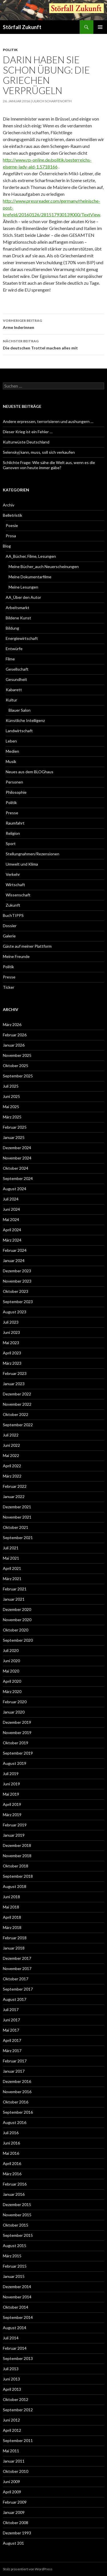 The image size is (107, 2576). What do you see at coordinates (11, 1773) in the screenshot?
I see `Juli 2019` at bounding box center [11, 1773].